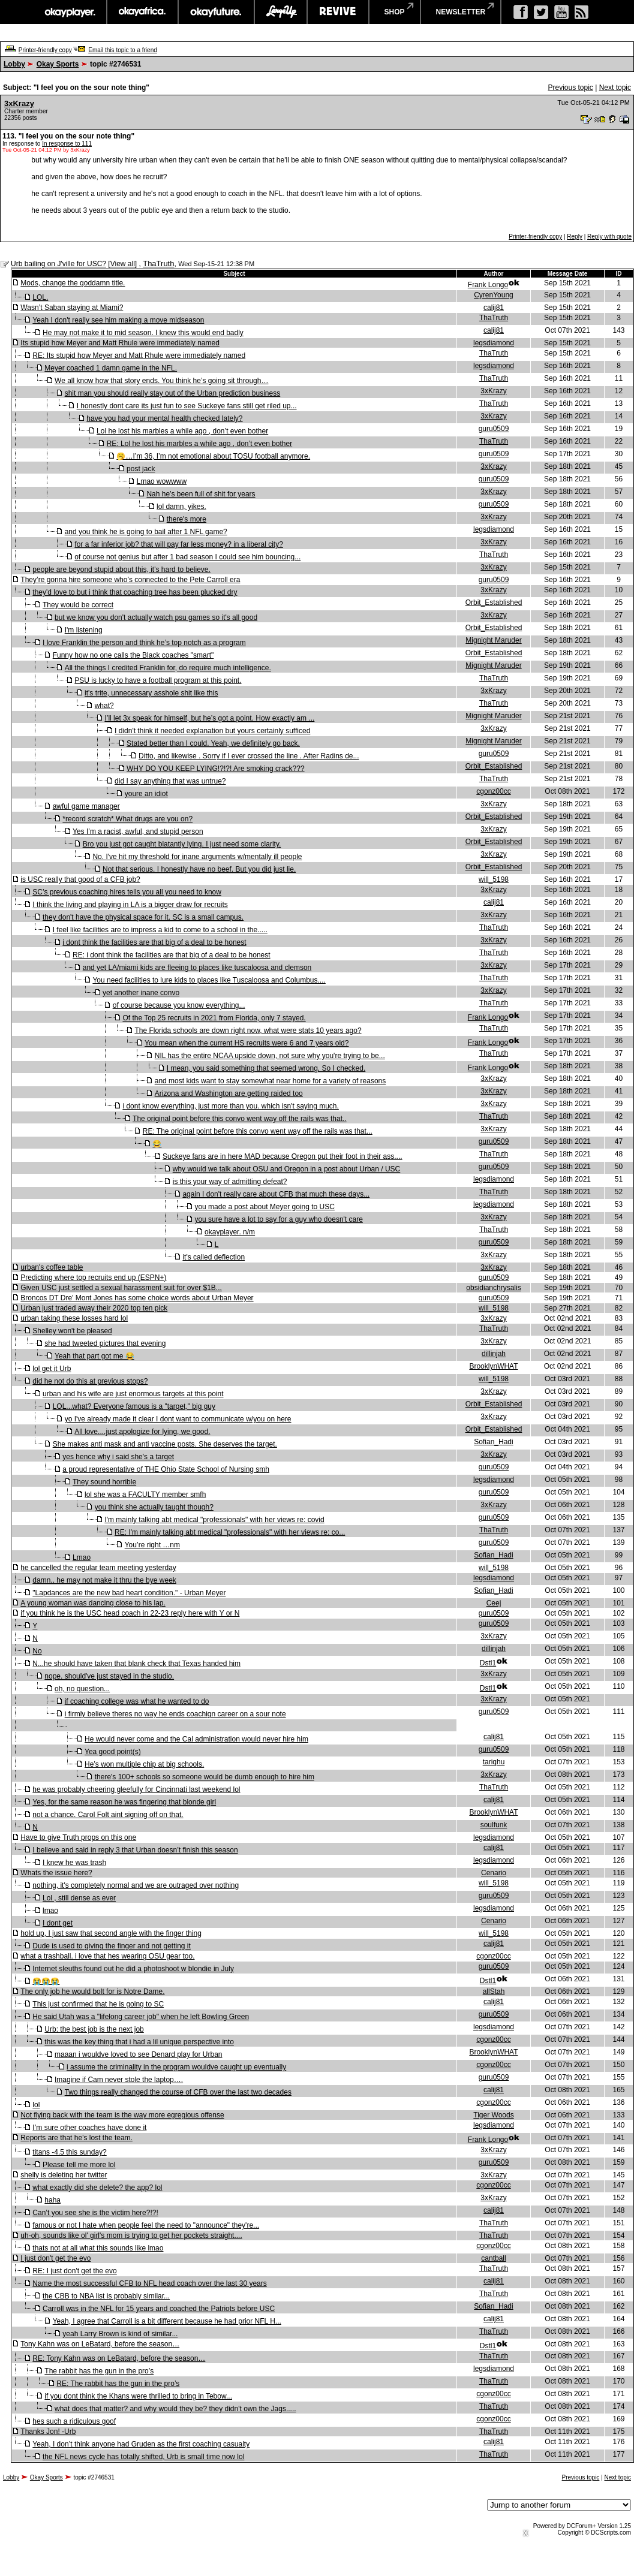 The image size is (634, 2576). I want to click on Email this topic to a friend, so click(122, 50).